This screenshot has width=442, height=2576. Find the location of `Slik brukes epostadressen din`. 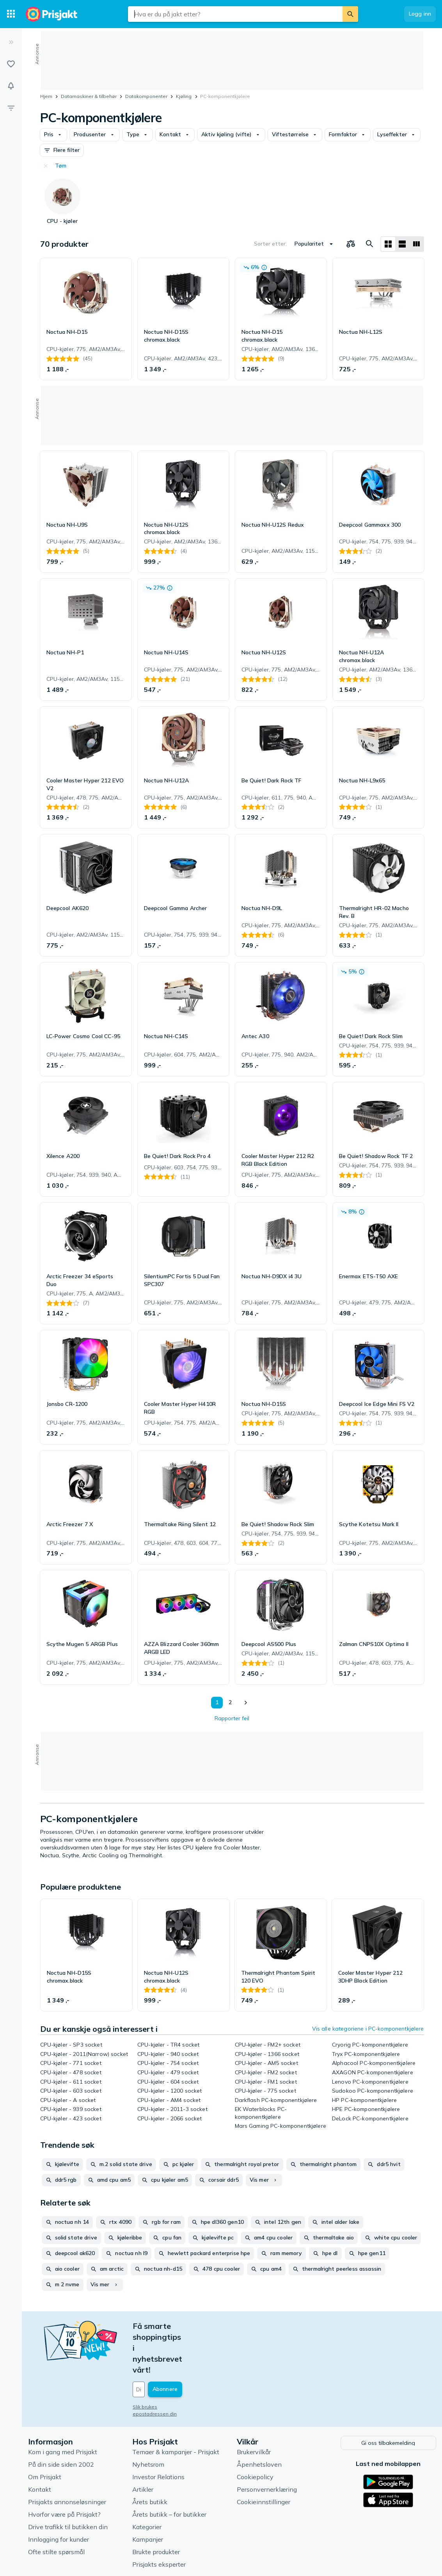

Slik brukes epostadressen din is located at coordinates (167, 2363).